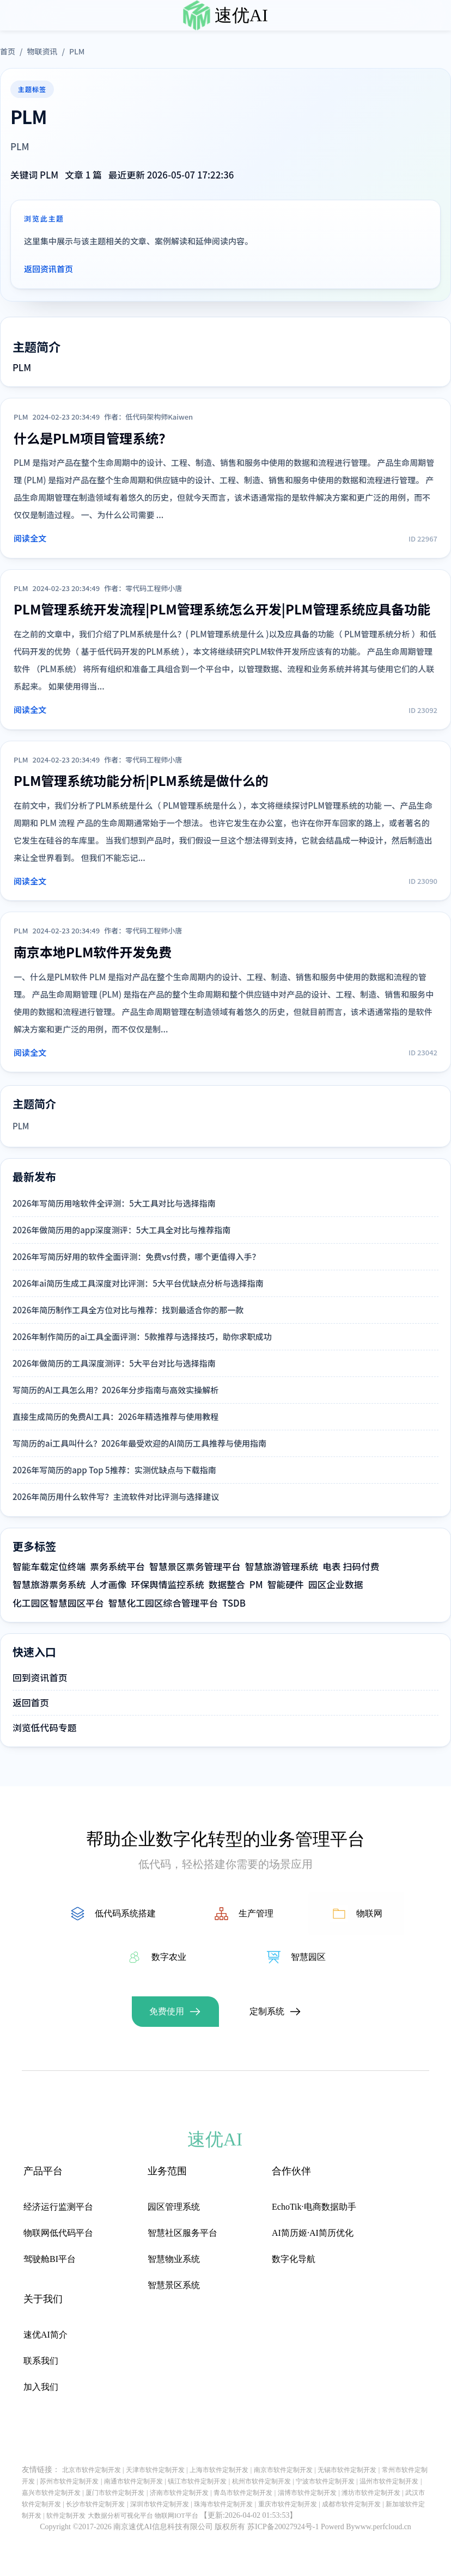  What do you see at coordinates (388, 2481) in the screenshot?
I see `温州市软件定制开发` at bounding box center [388, 2481].